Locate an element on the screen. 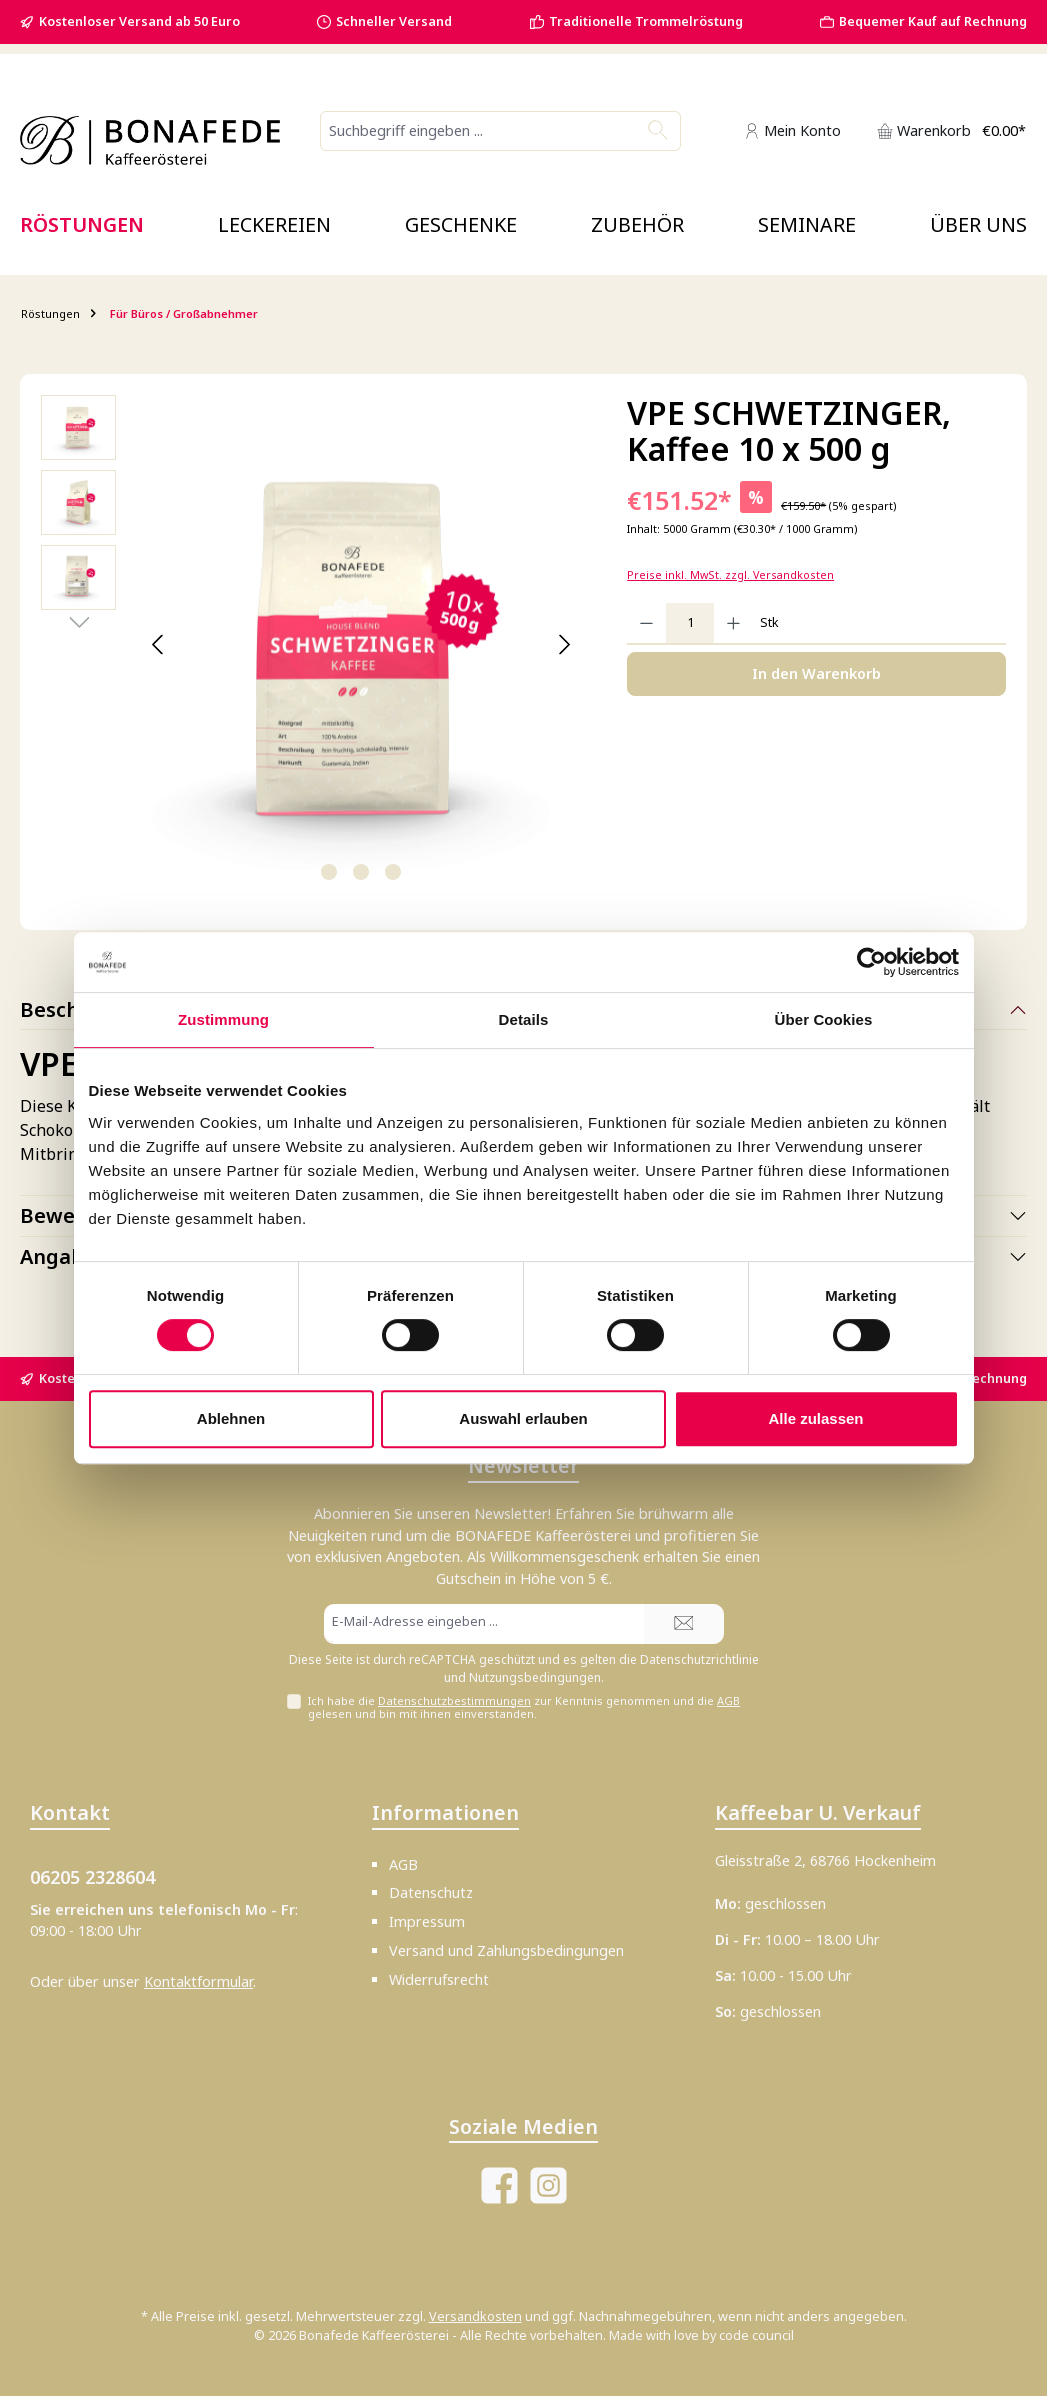 This screenshot has width=1047, height=2396. [Anzahl verringern] is located at coordinates (646, 623).